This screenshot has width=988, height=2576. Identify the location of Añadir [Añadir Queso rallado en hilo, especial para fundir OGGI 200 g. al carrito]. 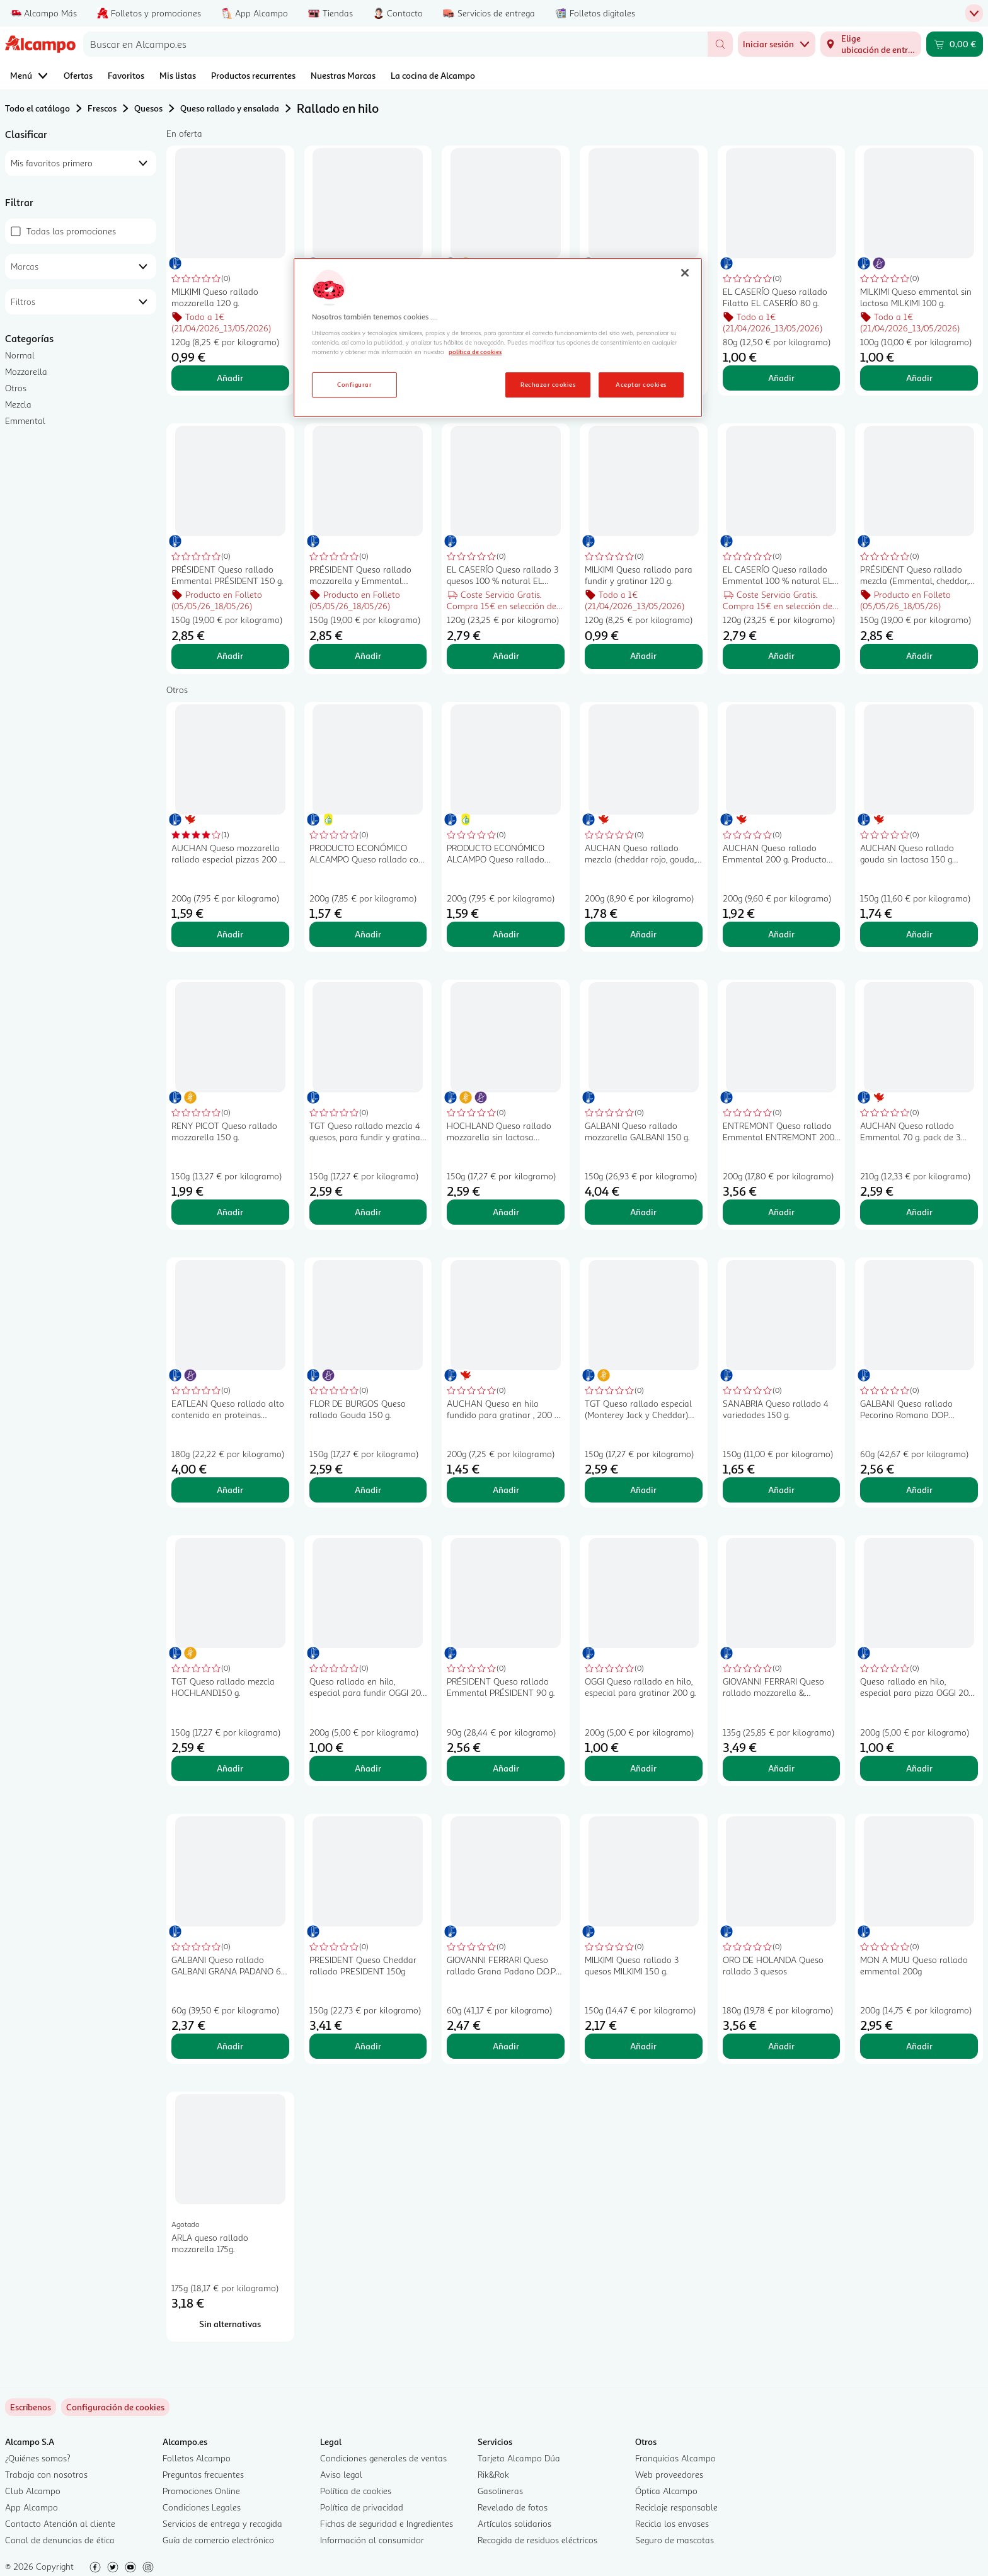
(368, 1768).